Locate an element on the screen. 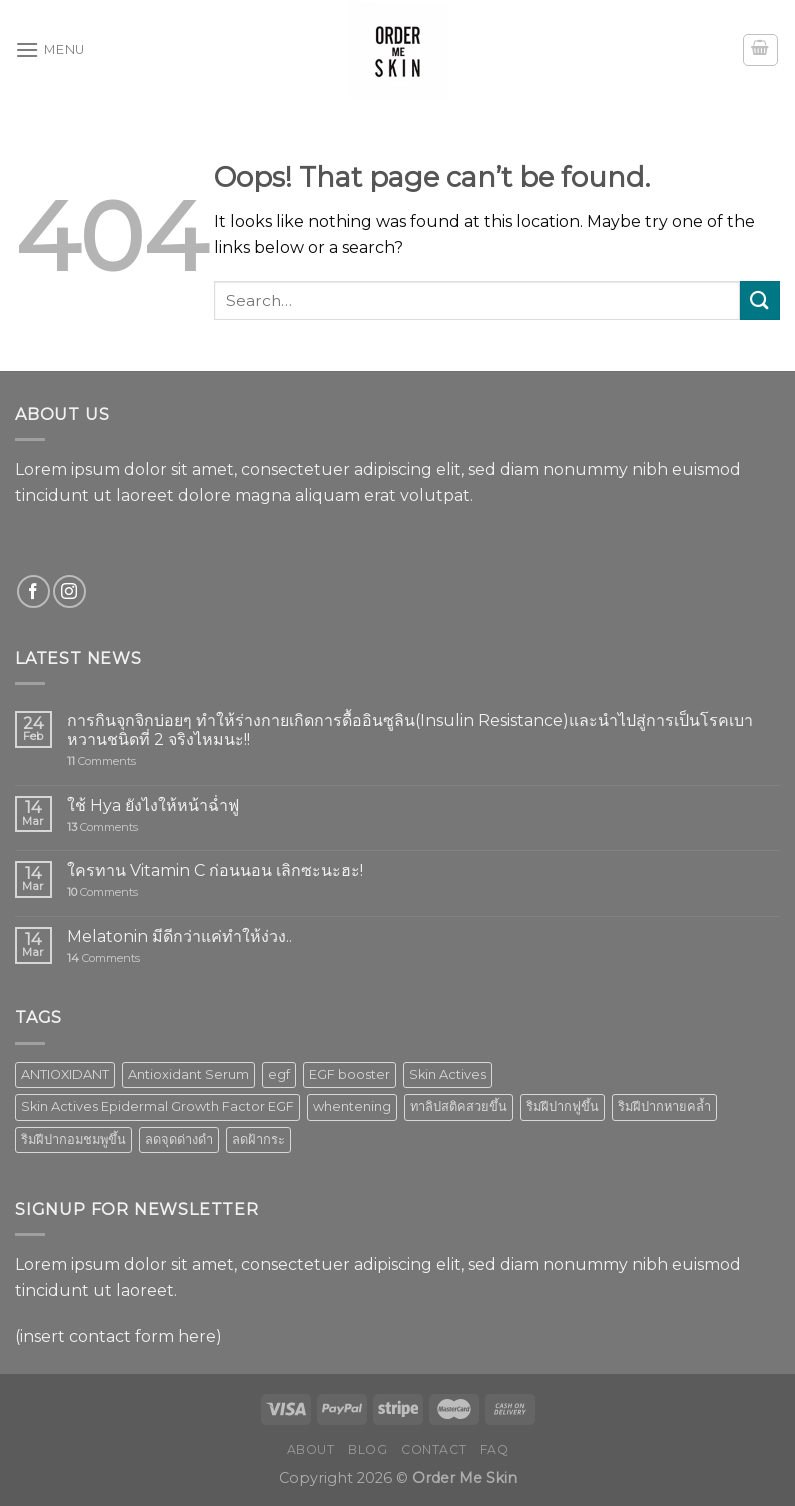 This screenshot has height=1506, width=795. Melatonin มีดีกว่าแค่ทำให้ง่วง.. is located at coordinates (179, 936).